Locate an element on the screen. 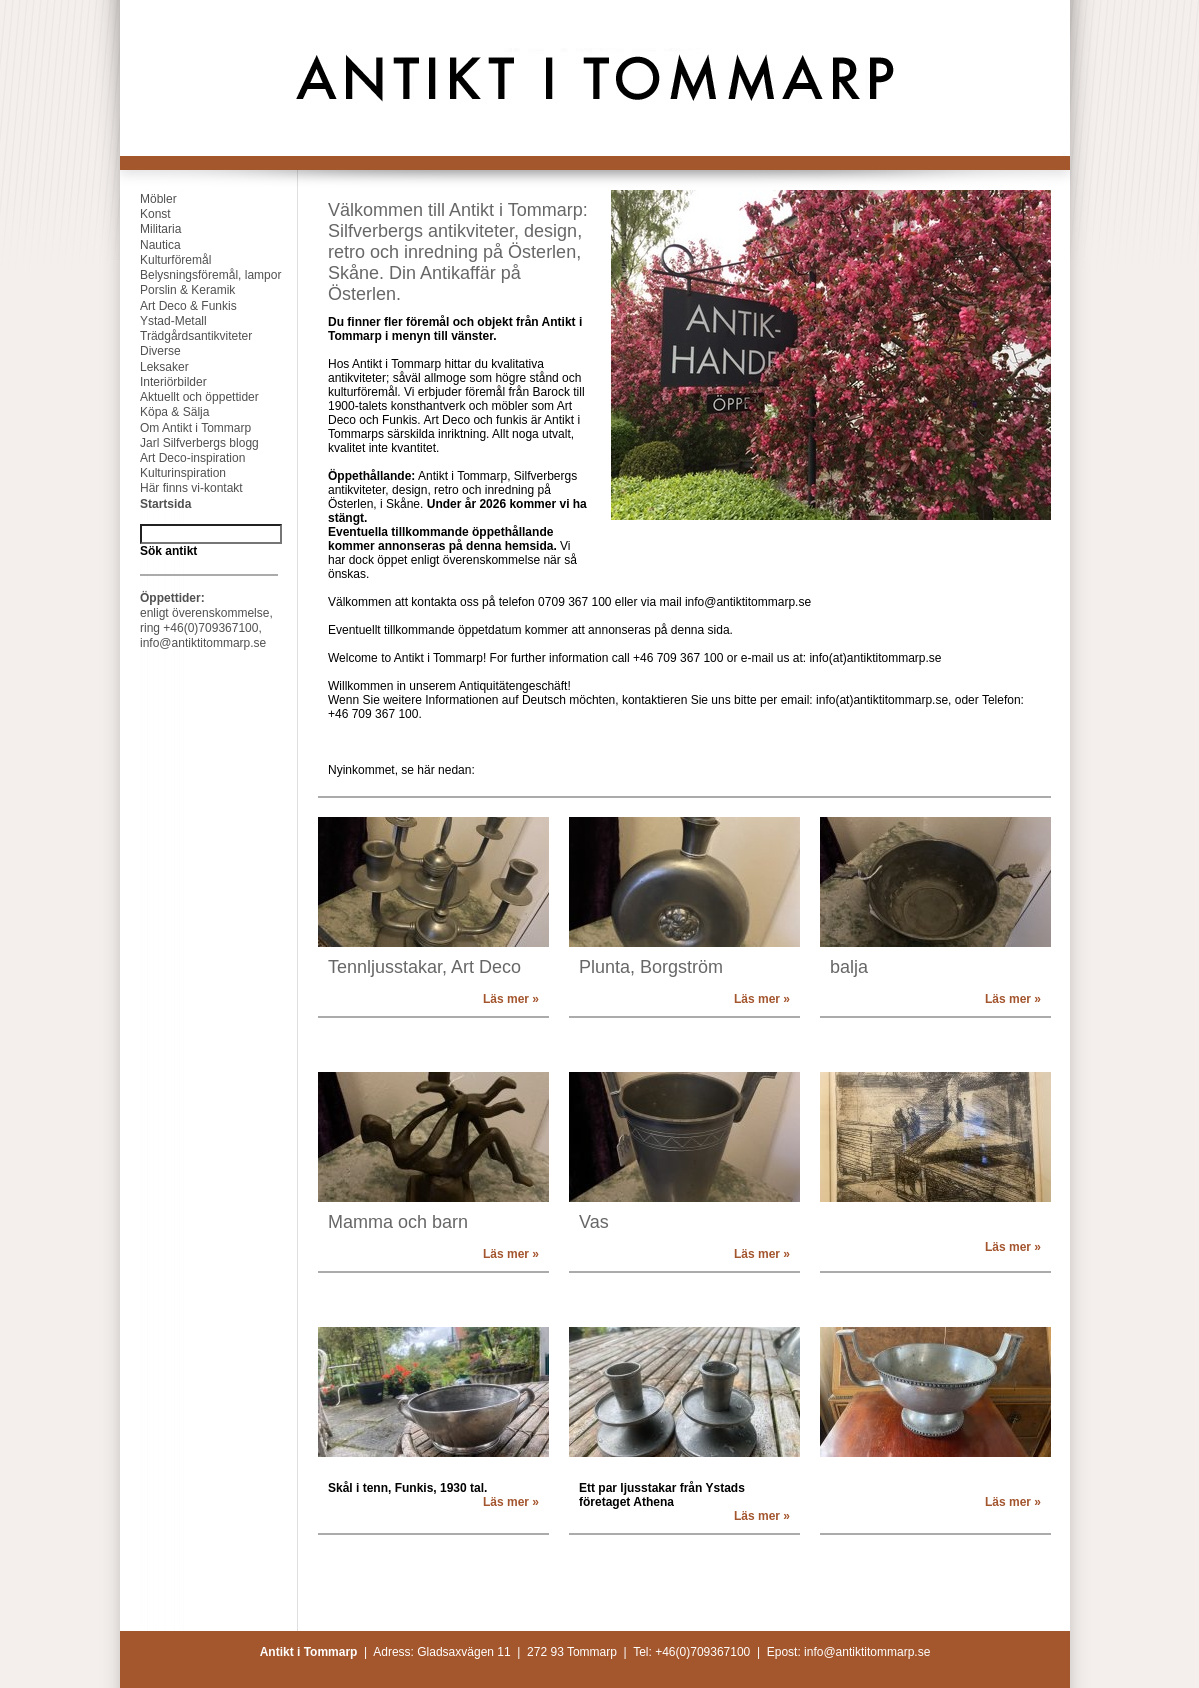 The height and width of the screenshot is (1688, 1199). Här finns vi-kontakt is located at coordinates (181, 488).